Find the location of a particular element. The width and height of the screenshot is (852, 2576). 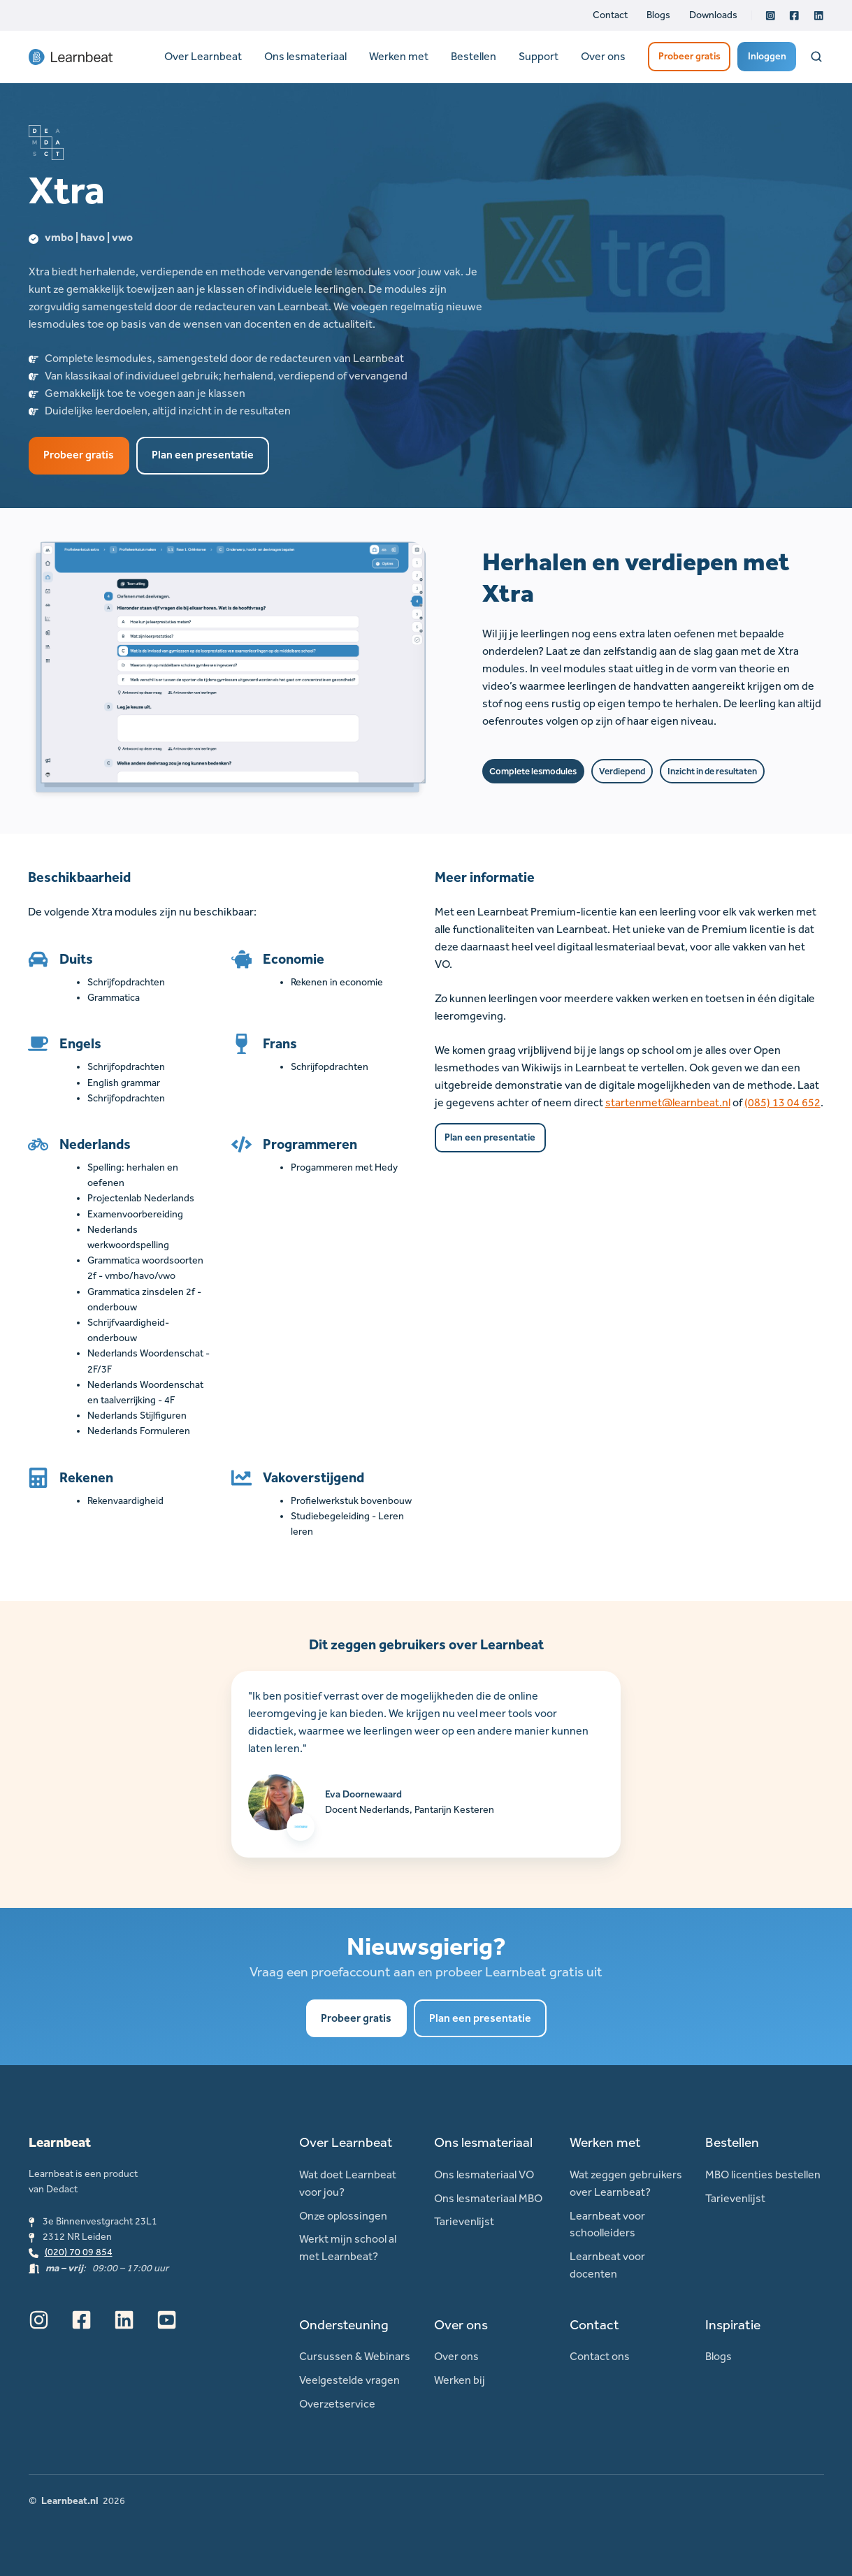

[Open search window] is located at coordinates (816, 57).